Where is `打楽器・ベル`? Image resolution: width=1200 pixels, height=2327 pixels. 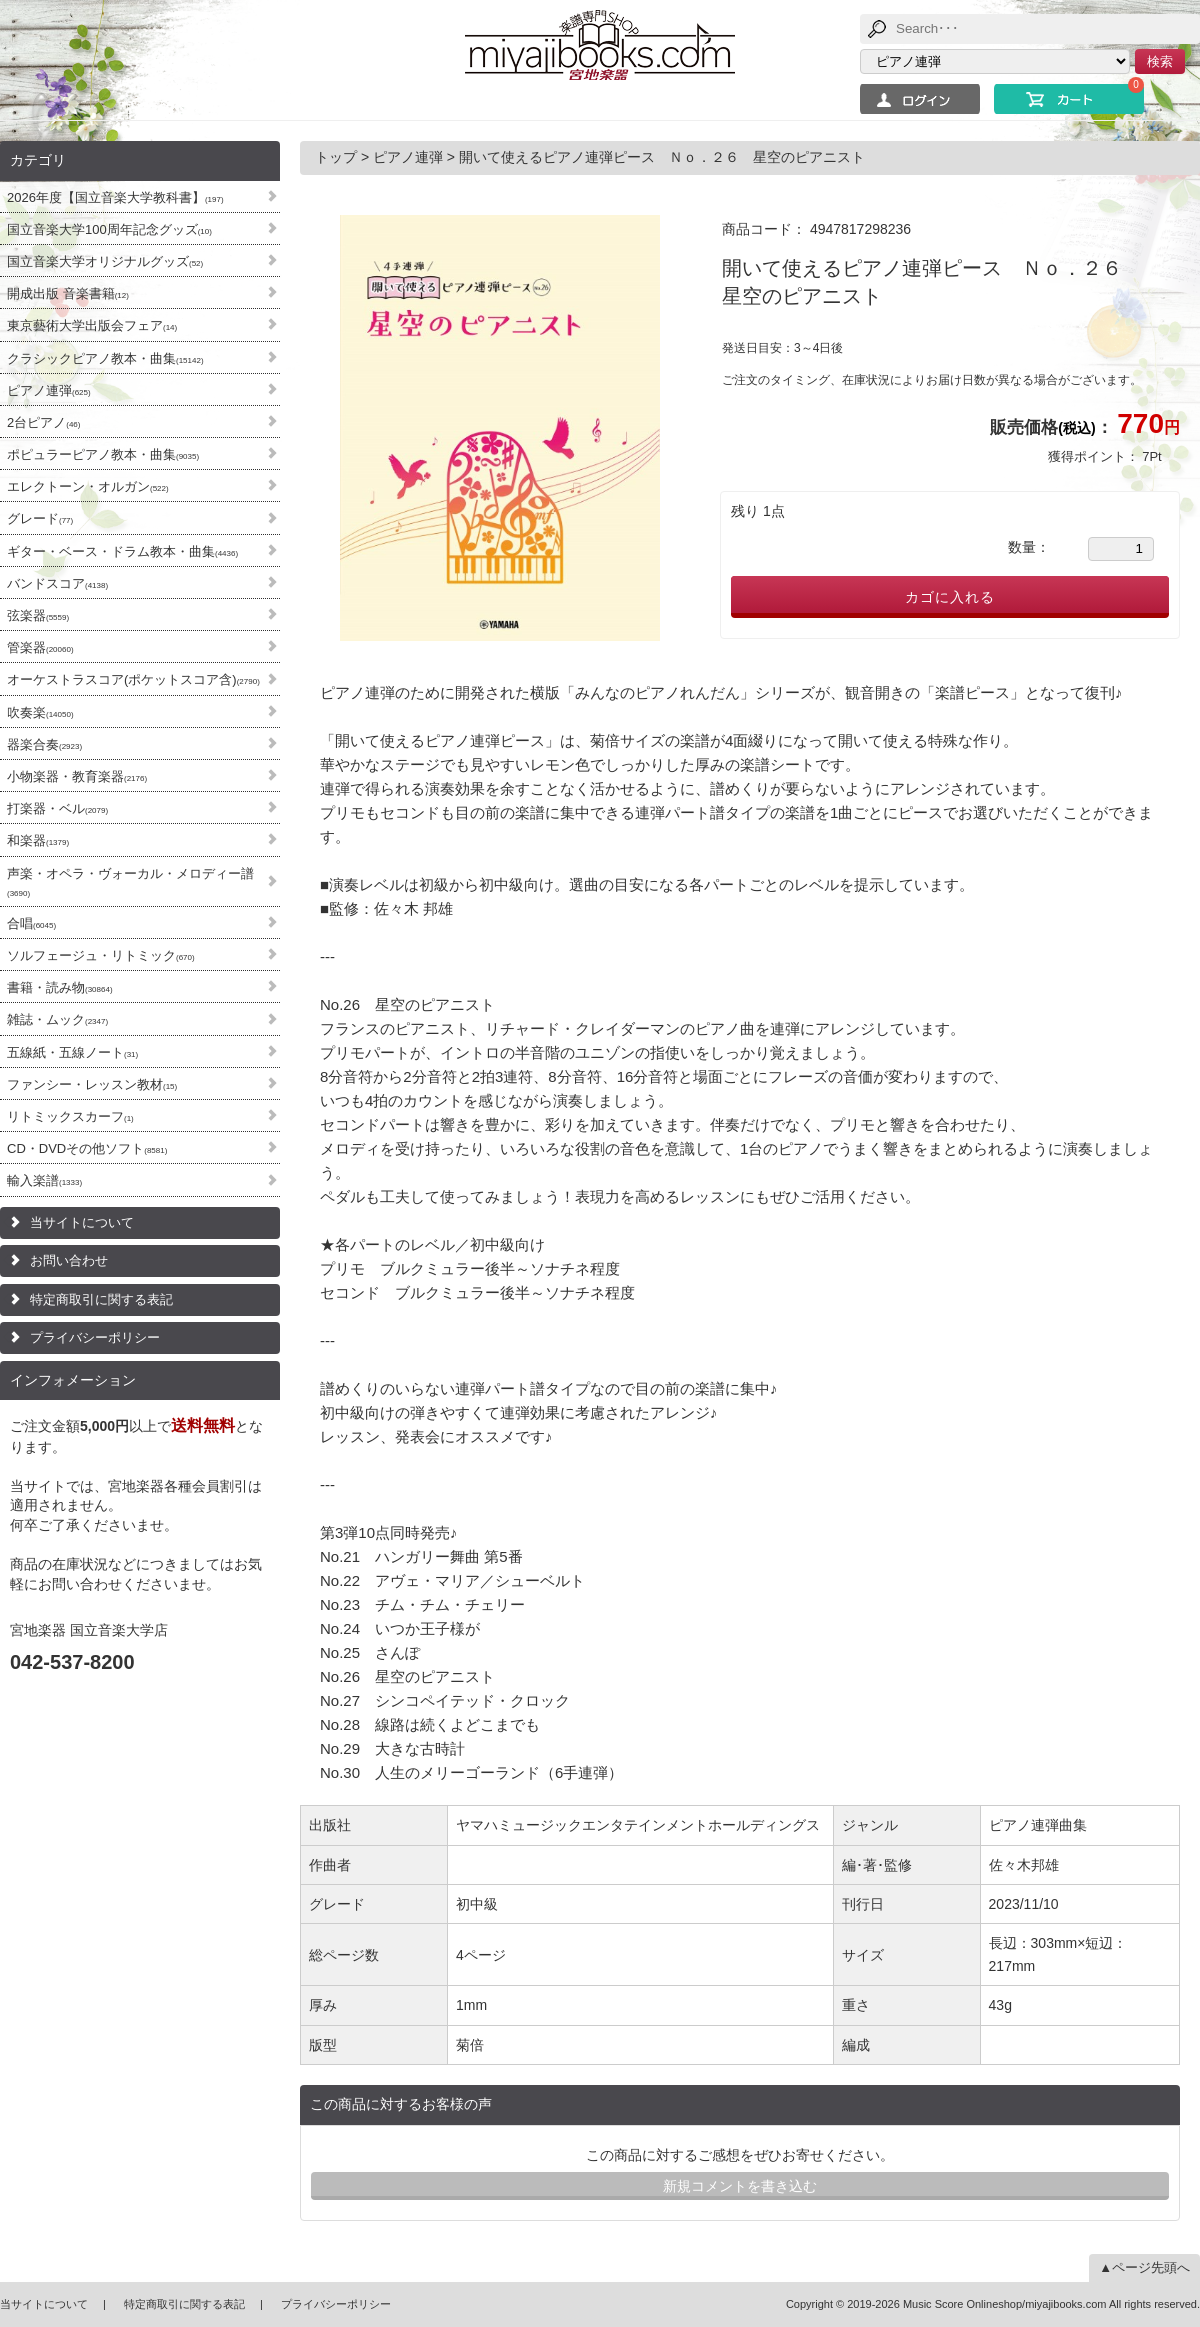 打楽器・ベル is located at coordinates (57, 808).